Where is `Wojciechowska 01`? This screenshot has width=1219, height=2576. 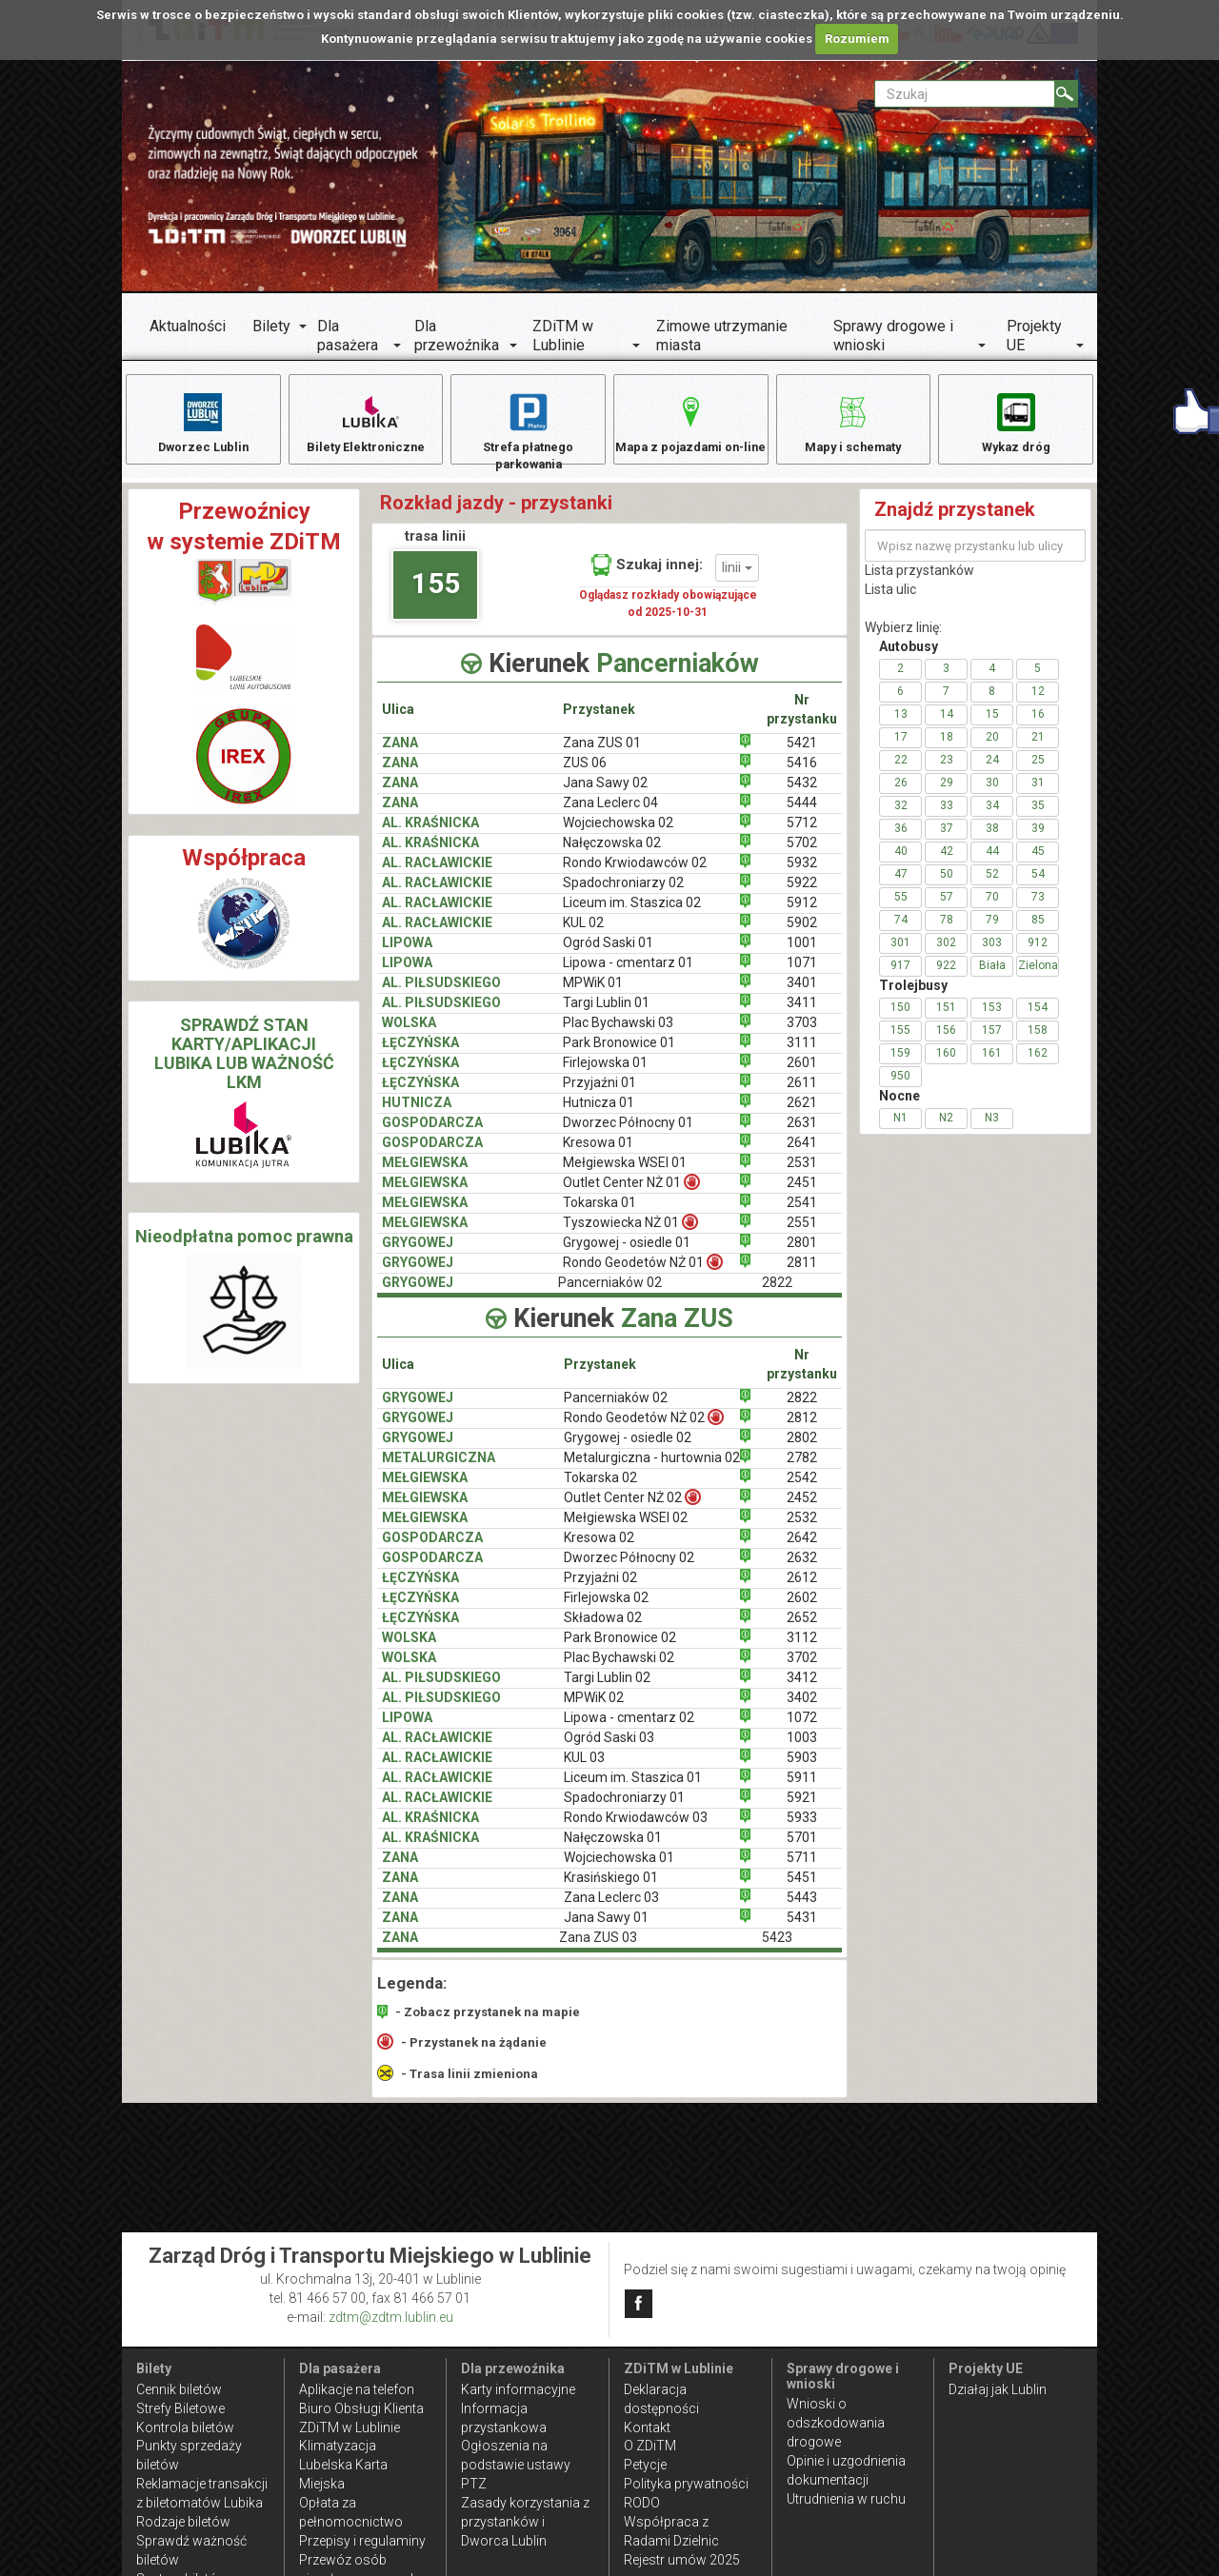
Wojciechowska 01 is located at coordinates (619, 1868).